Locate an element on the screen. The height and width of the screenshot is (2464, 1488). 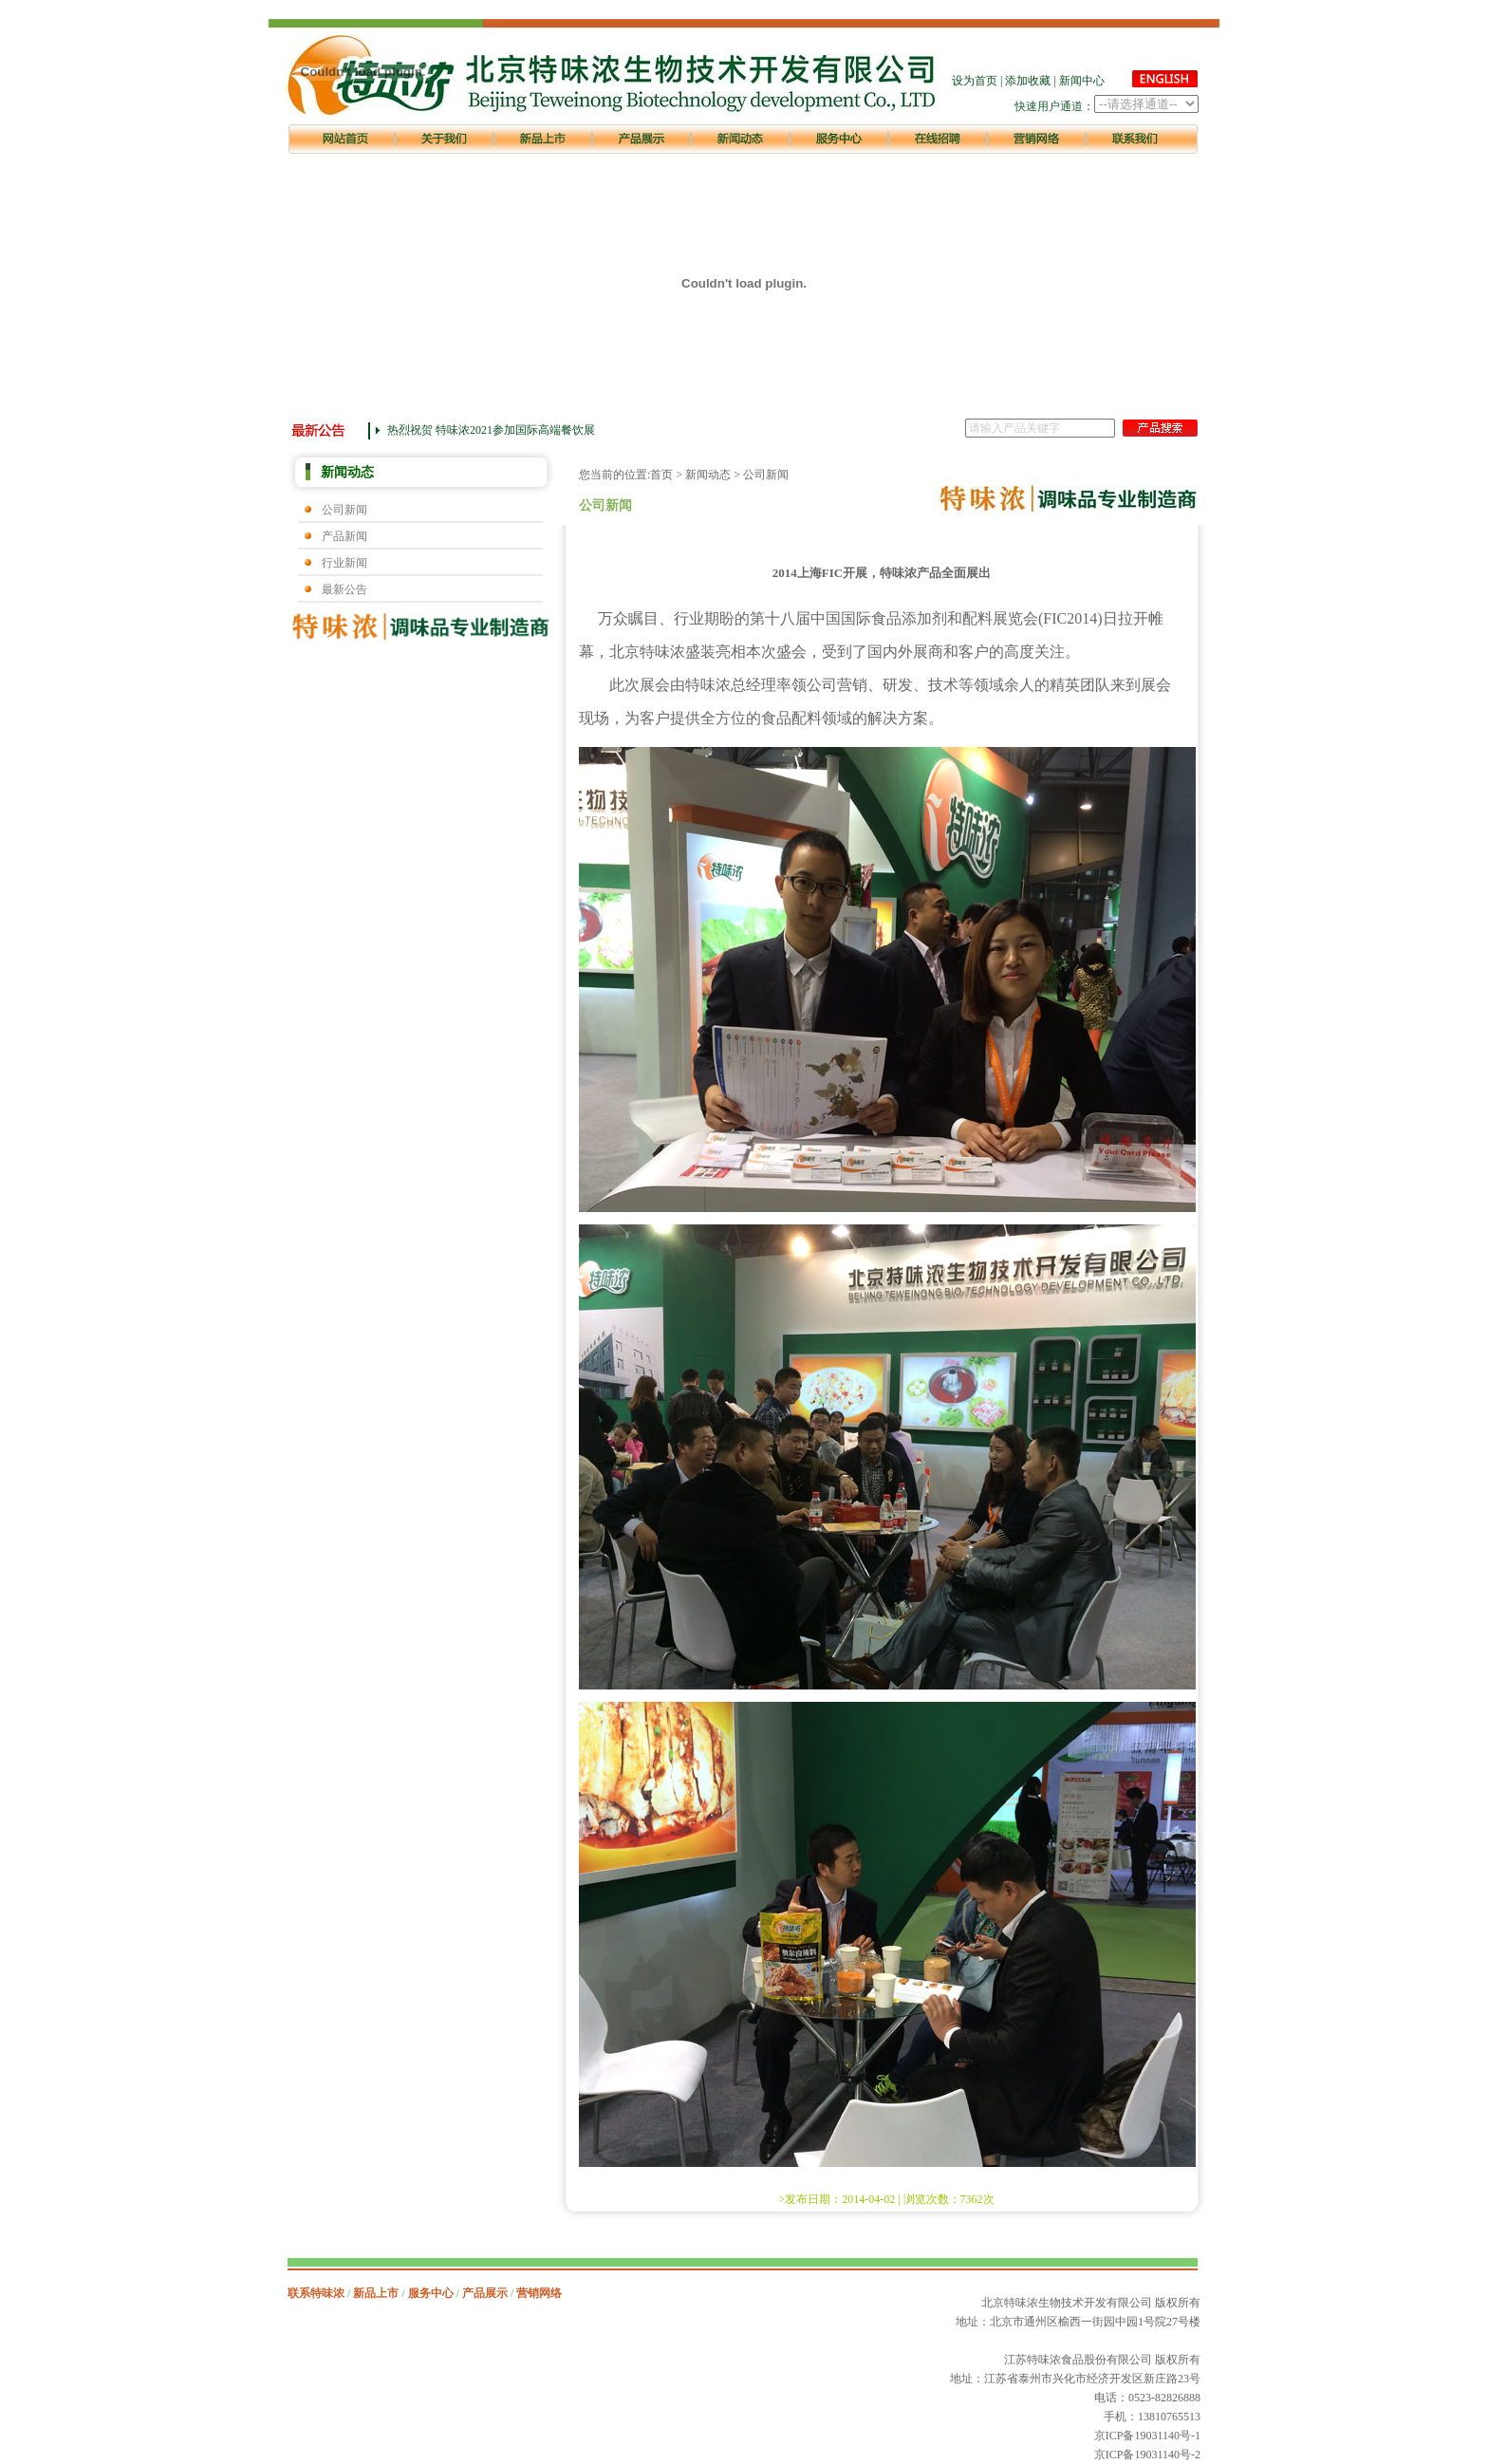
联系特味浓 is located at coordinates (316, 2293).